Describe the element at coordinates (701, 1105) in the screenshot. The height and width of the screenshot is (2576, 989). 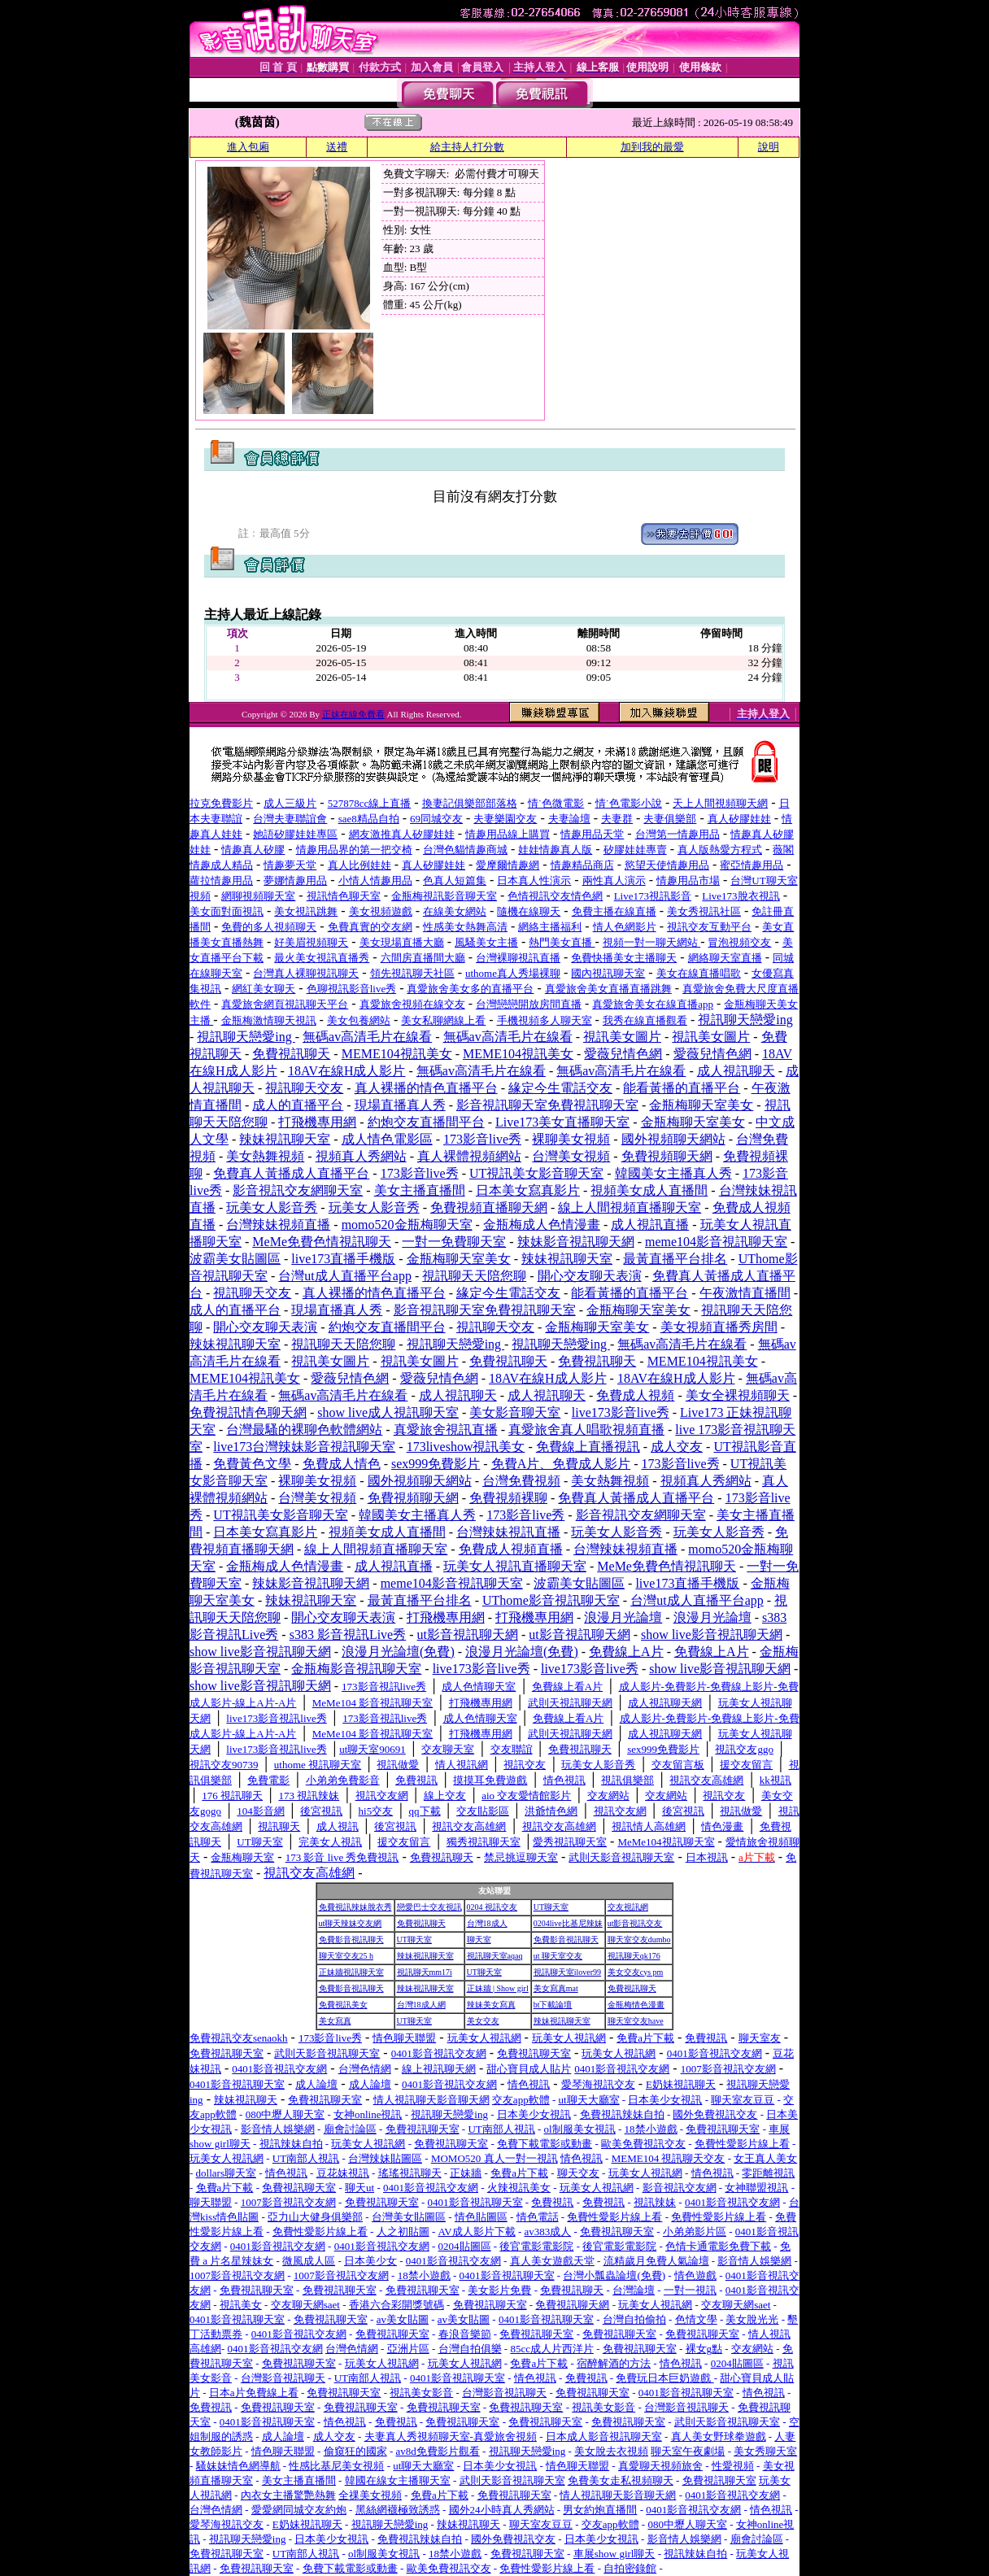
I see `金瓶梅聊天室美女` at that location.